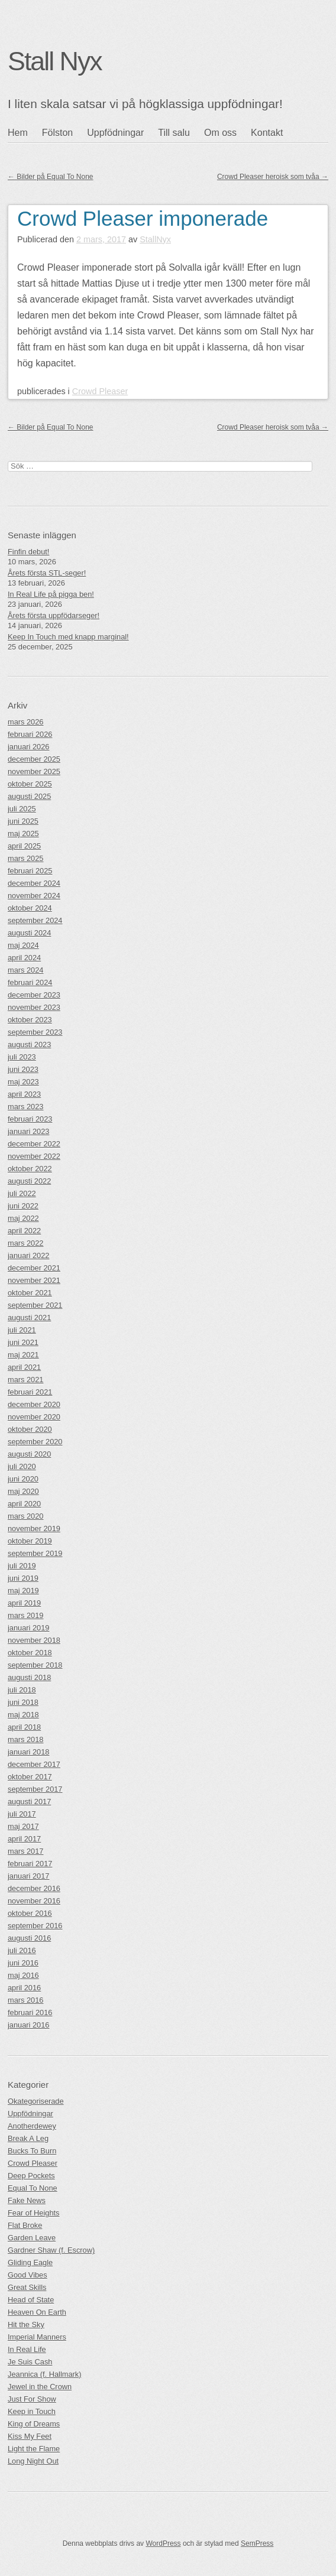 This screenshot has width=336, height=2576. Describe the element at coordinates (30, 2361) in the screenshot. I see `Je Suis Cash` at that location.